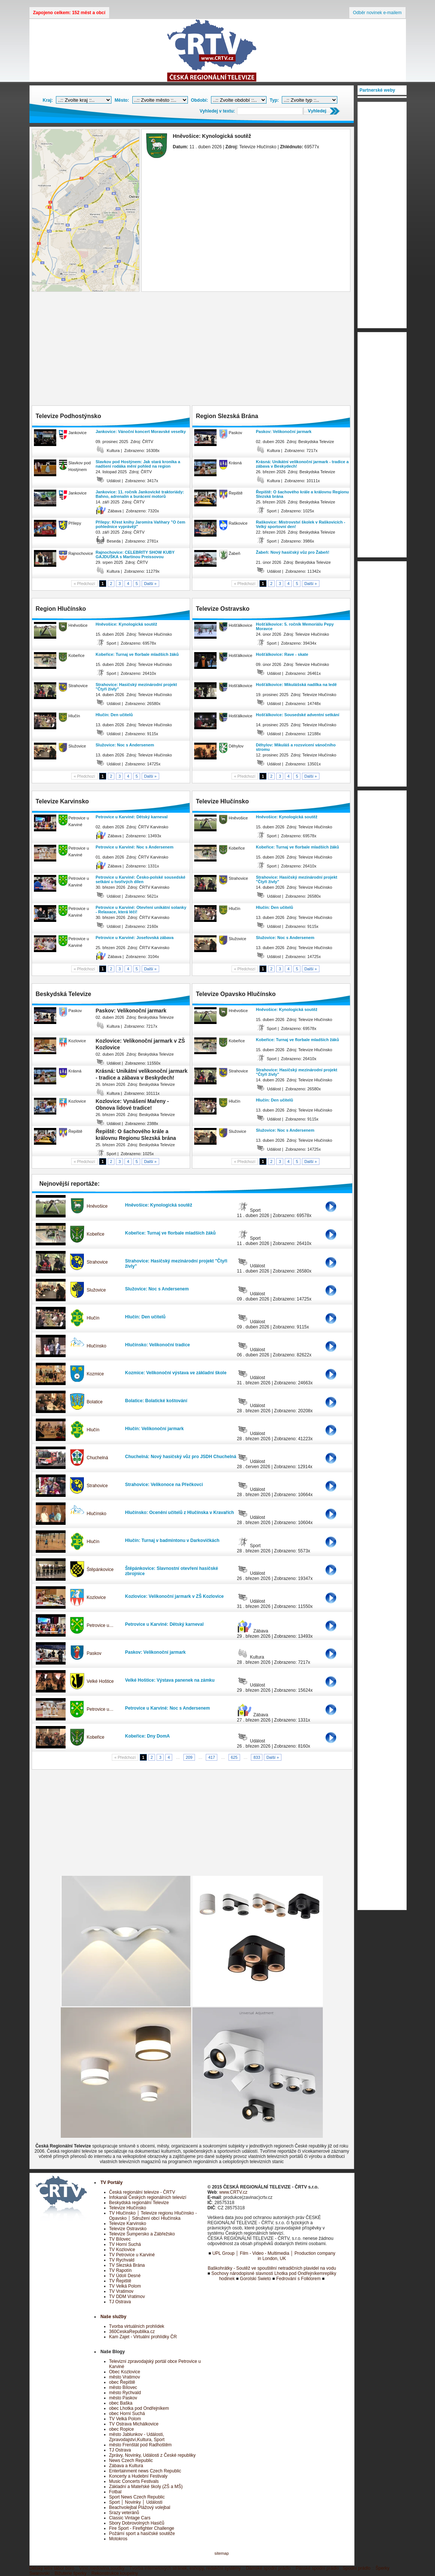  Describe the element at coordinates (157, 1344) in the screenshot. I see `Hlučínsko: Velikonoční tradice` at that location.